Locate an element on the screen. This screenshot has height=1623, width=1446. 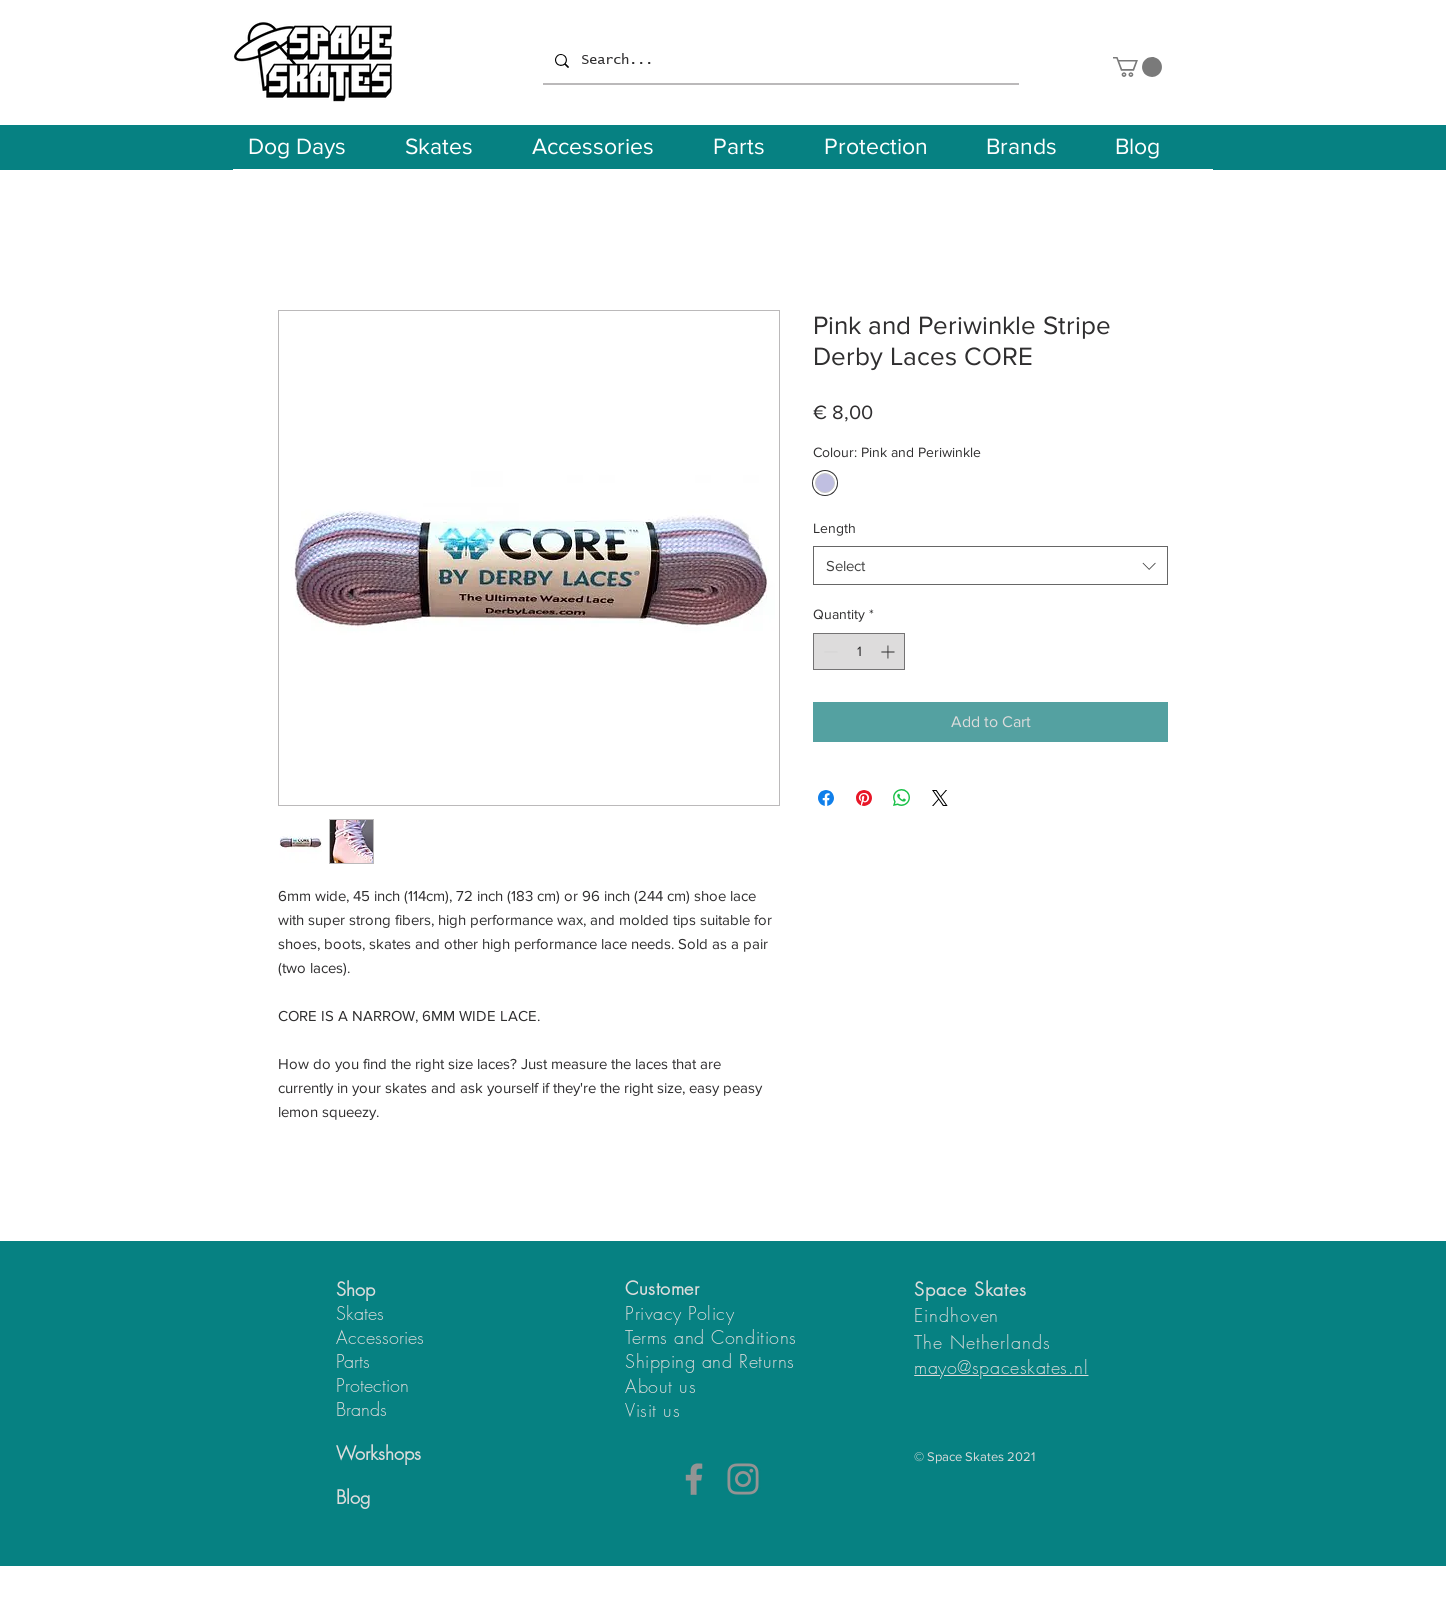
[Increment] is located at coordinates (889, 651).